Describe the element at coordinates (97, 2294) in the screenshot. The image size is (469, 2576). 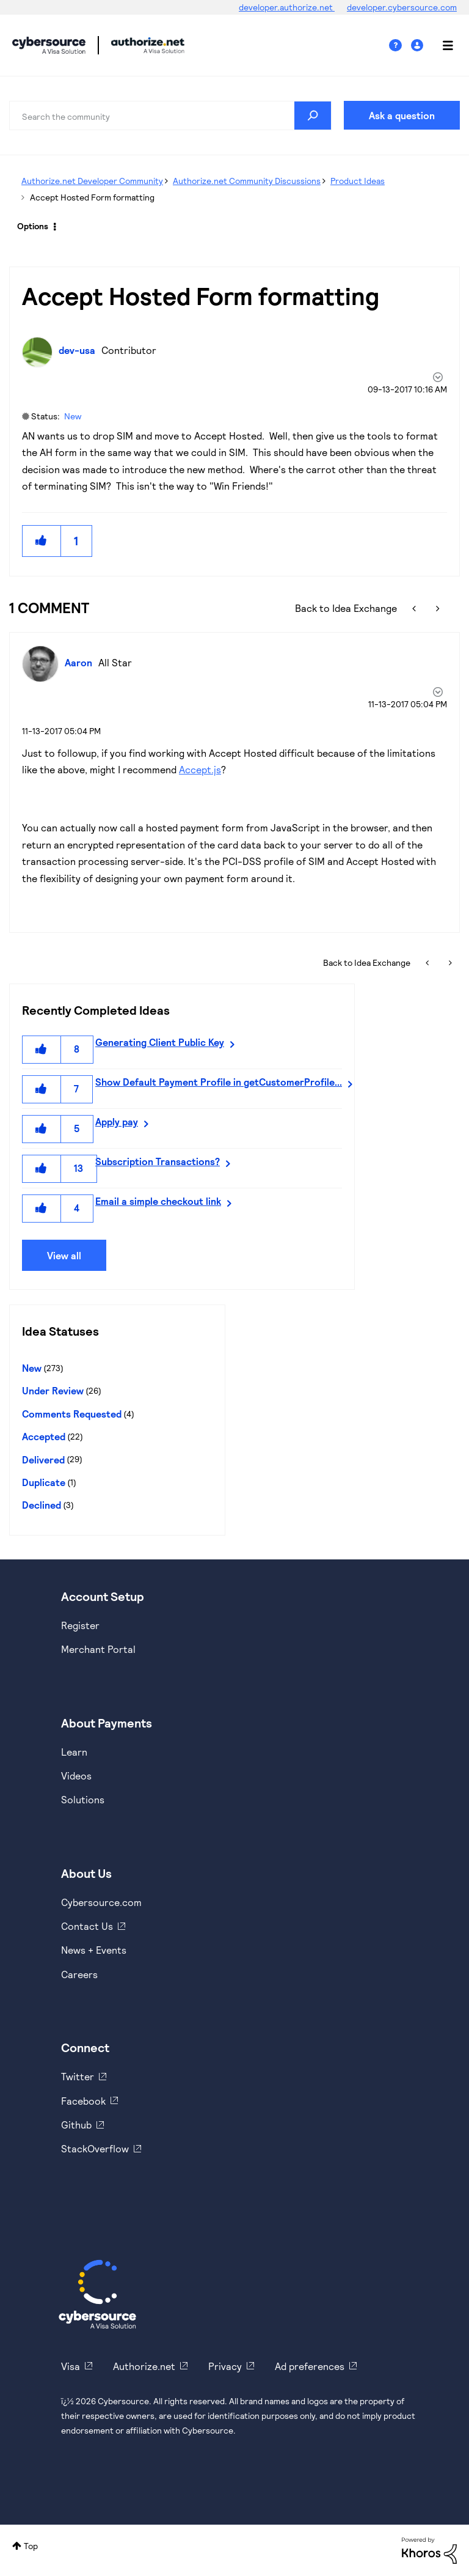
I see `[Cybersource Home]` at that location.